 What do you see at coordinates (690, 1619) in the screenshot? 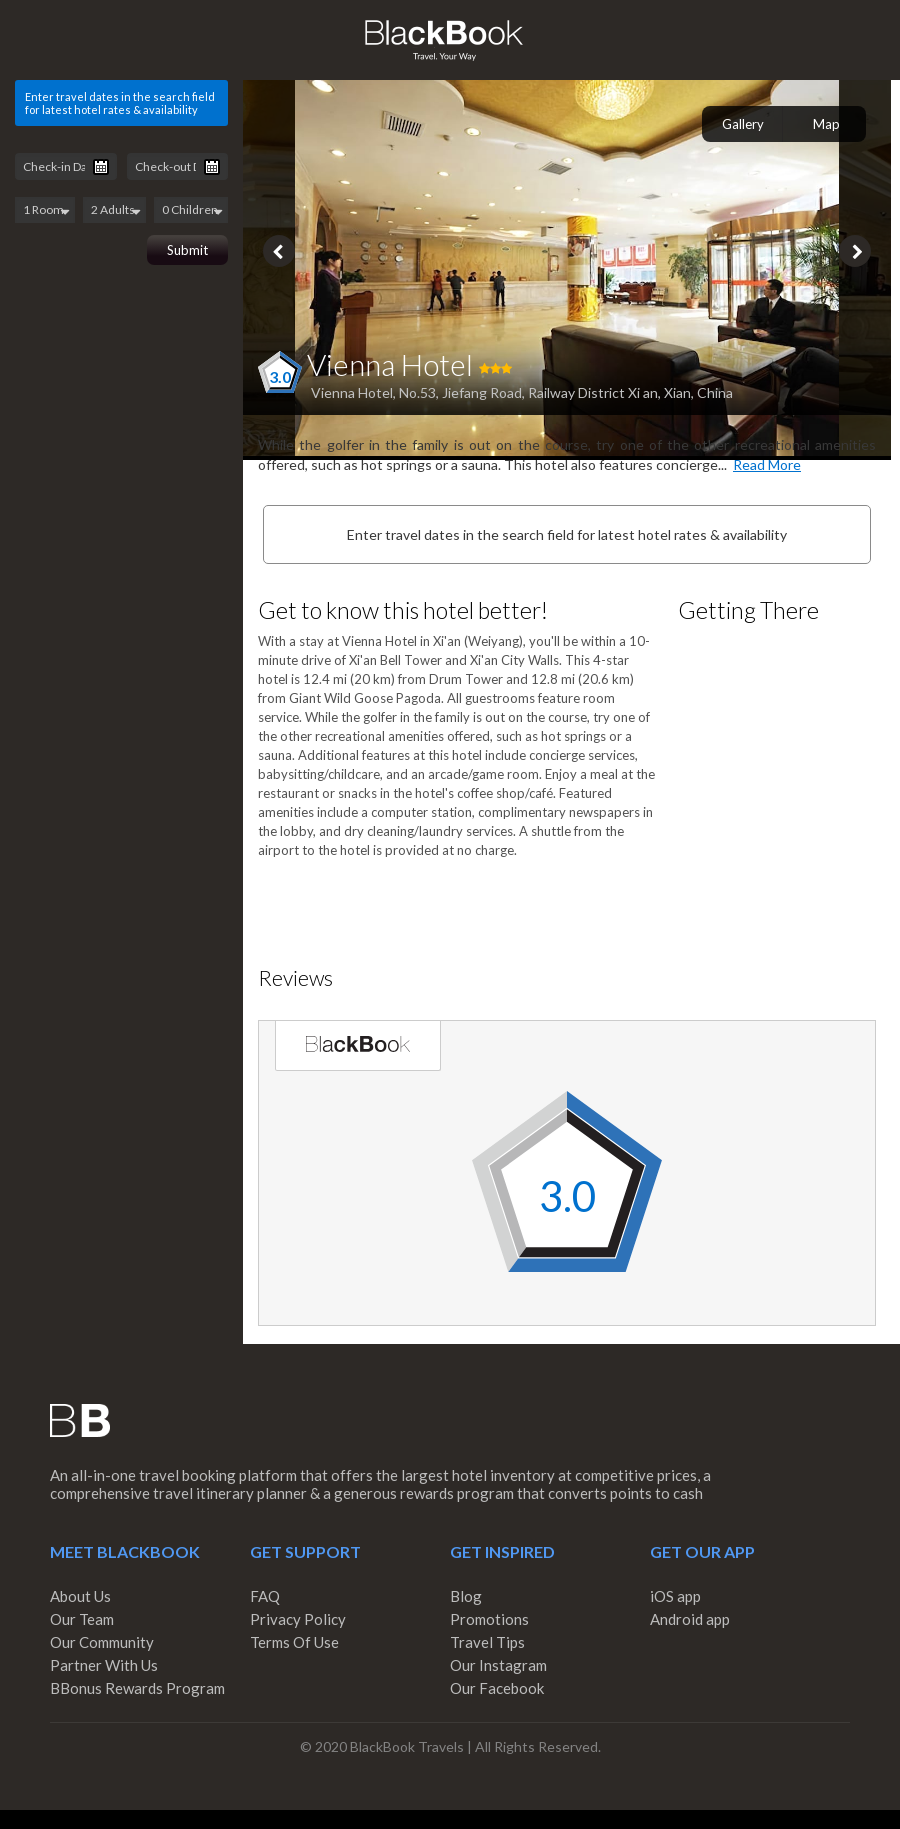
I see `Android app` at bounding box center [690, 1619].